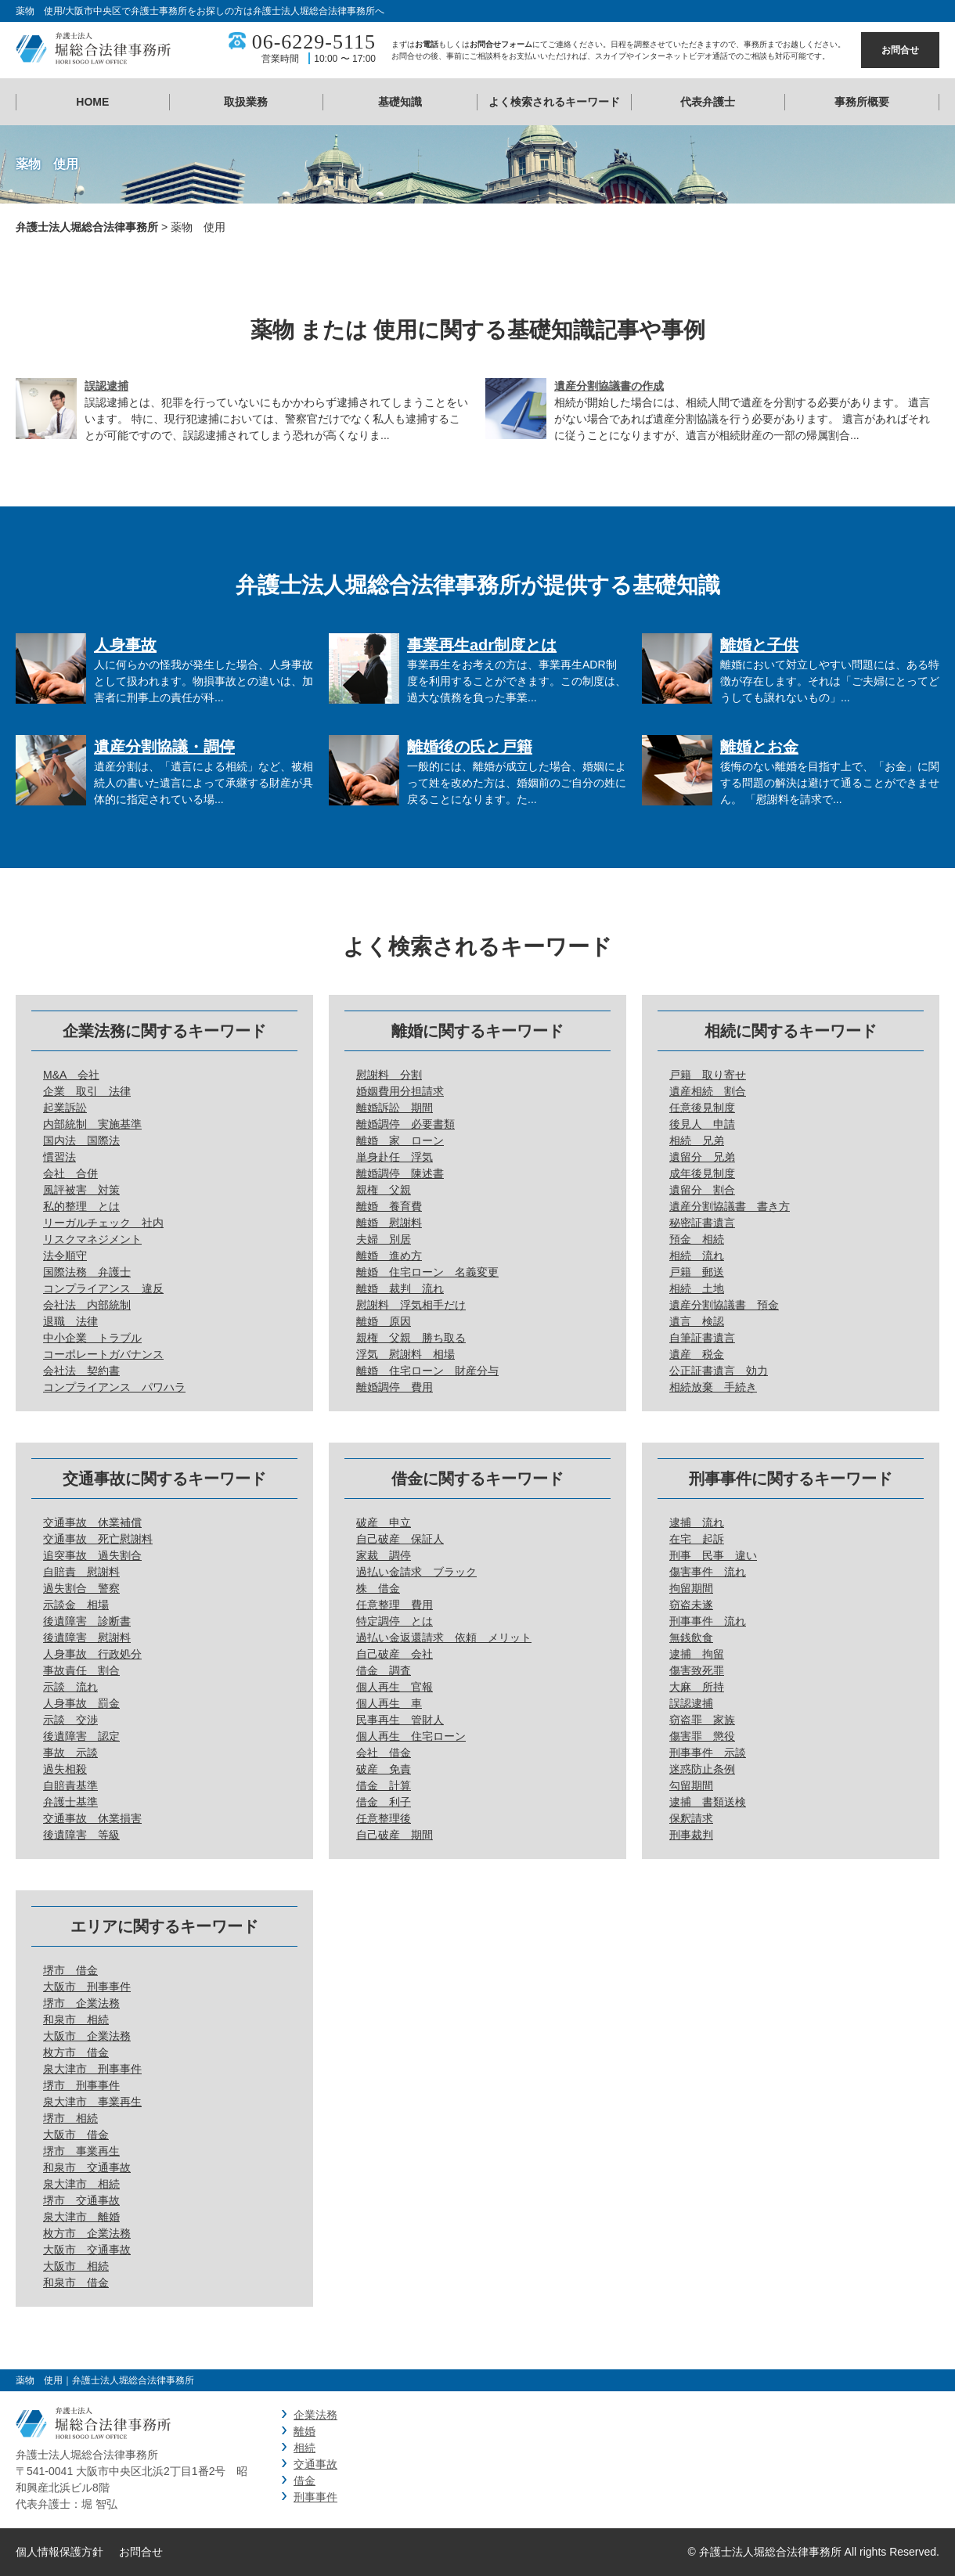 The width and height of the screenshot is (955, 2576). What do you see at coordinates (87, 1621) in the screenshot?
I see `後遺障害 診断書` at bounding box center [87, 1621].